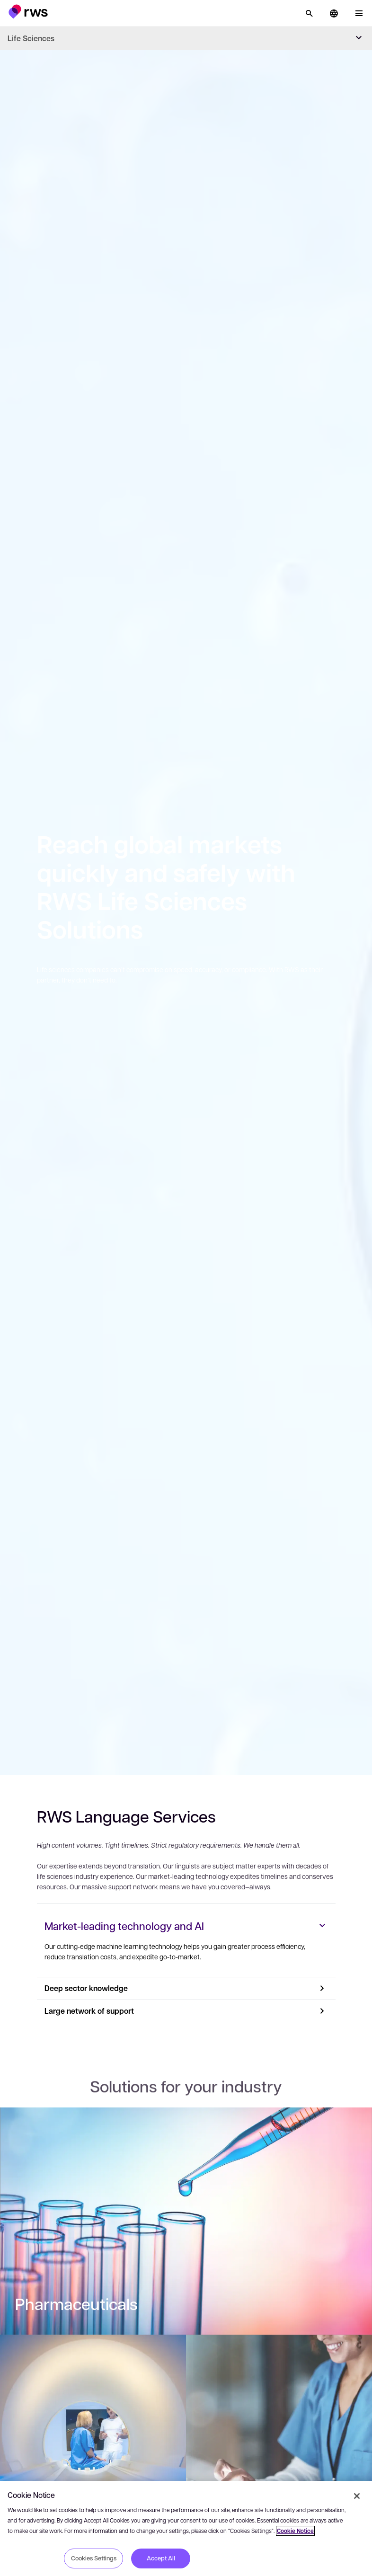 This screenshot has width=372, height=2576. What do you see at coordinates (161, 2558) in the screenshot?
I see `Accept All` at bounding box center [161, 2558].